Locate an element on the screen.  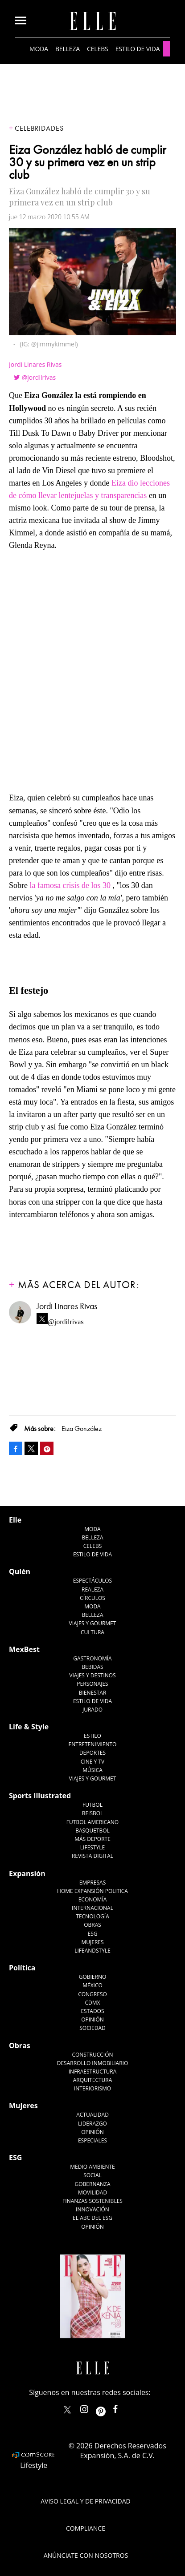
Futbol Americano is located at coordinates (92, 1822).